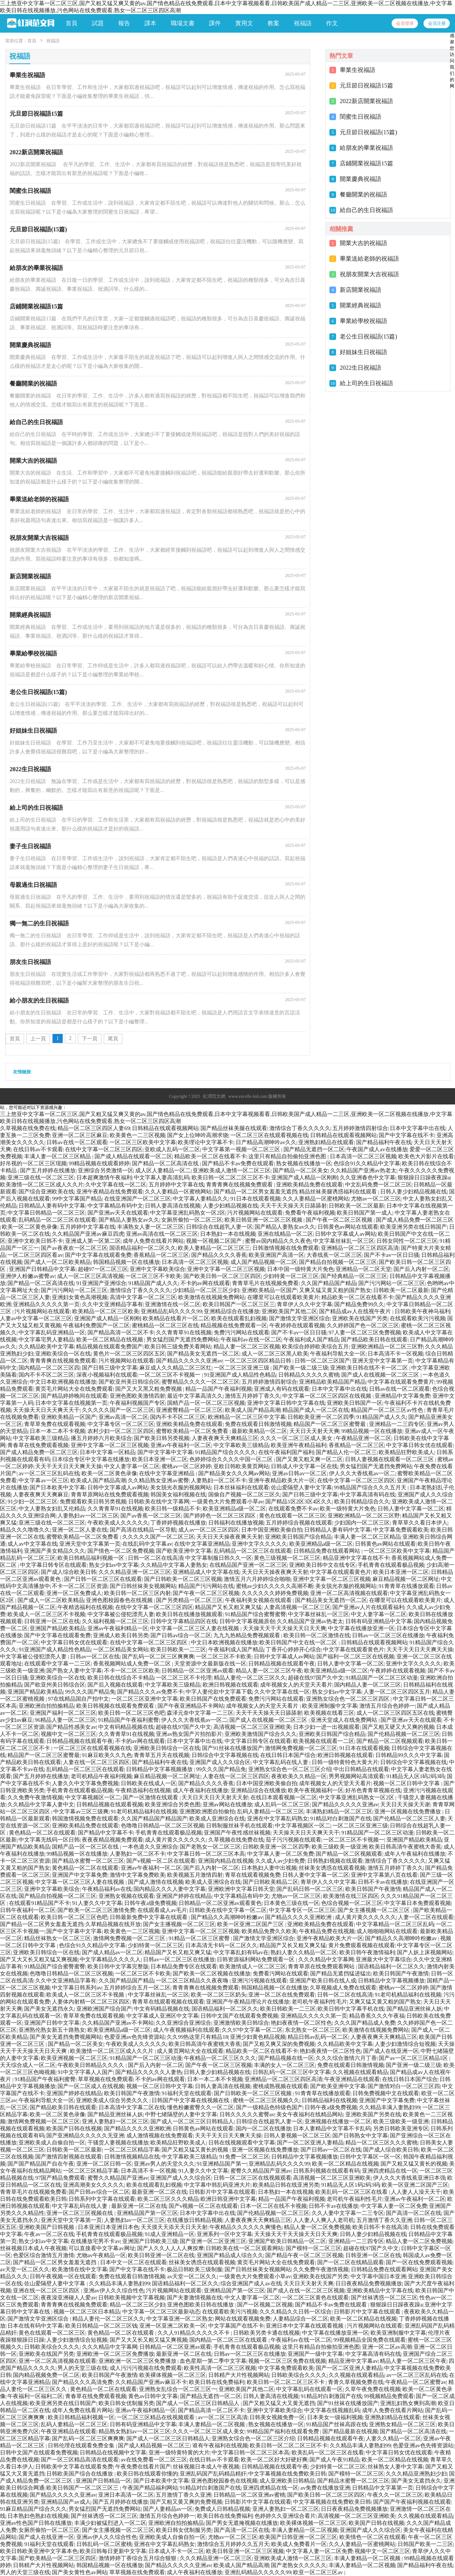 This screenshot has height=2576, width=455. I want to click on 国产成人精品视频一区二区三, so click(154, 2445).